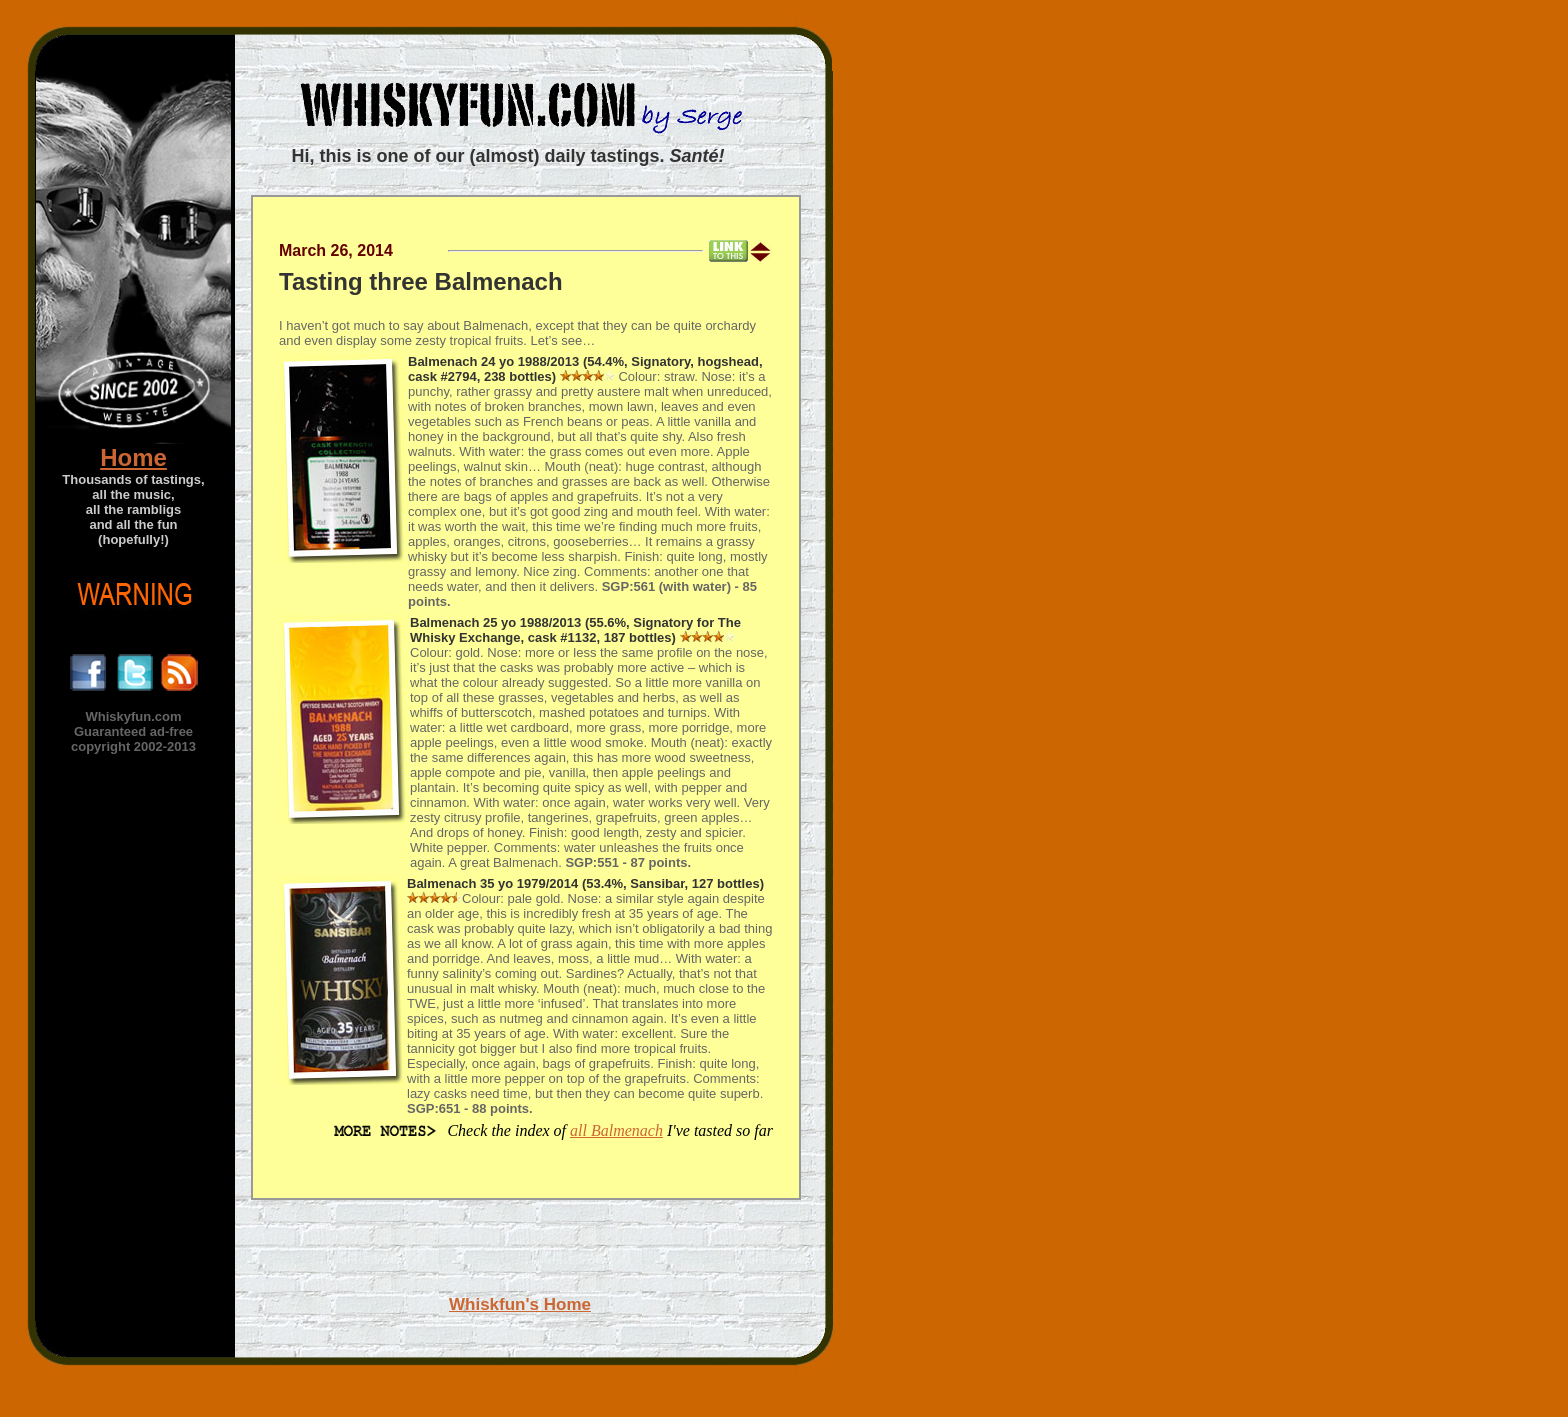 The height and width of the screenshot is (1417, 1568). What do you see at coordinates (133, 457) in the screenshot?
I see `Home` at bounding box center [133, 457].